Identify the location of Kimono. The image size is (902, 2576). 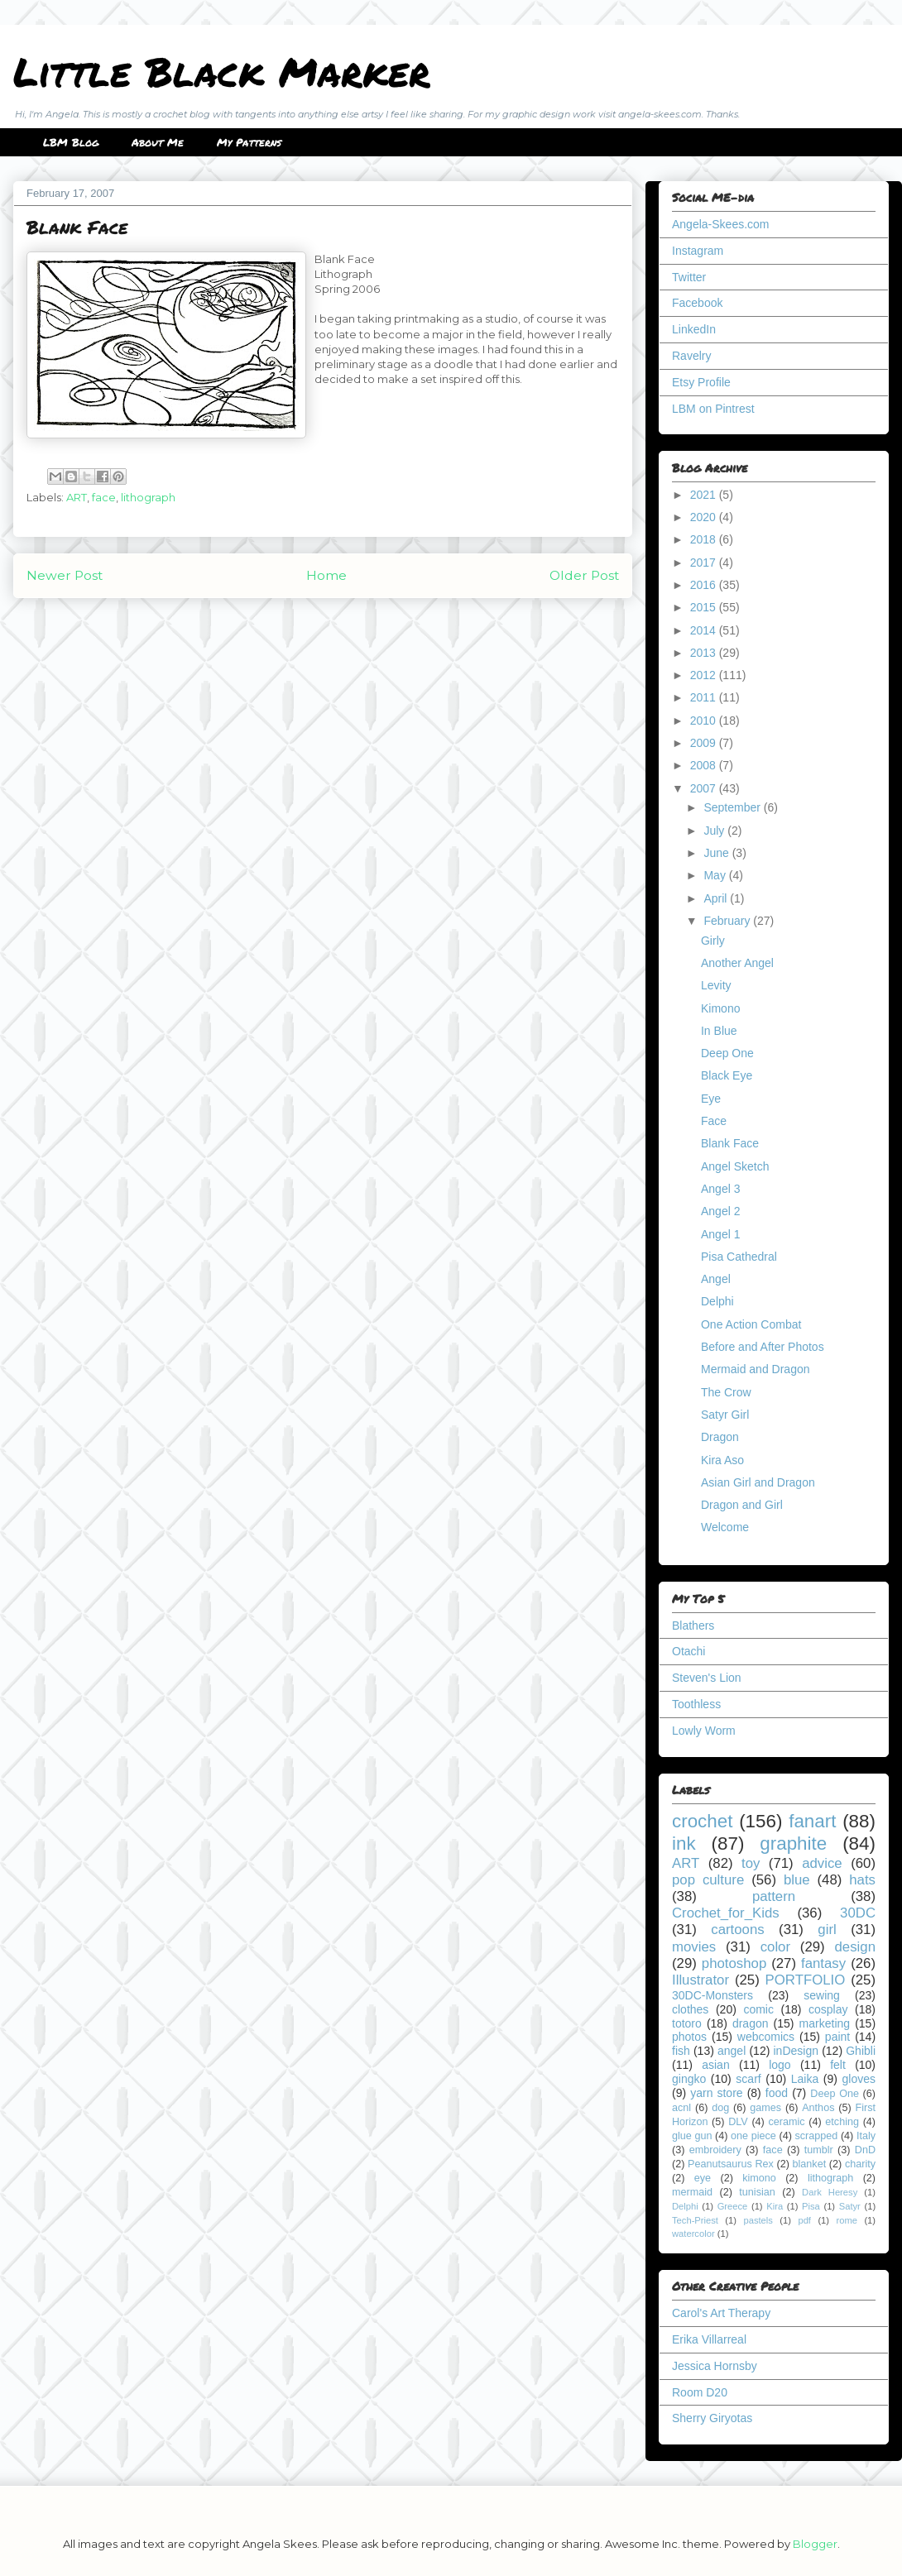
(720, 1008).